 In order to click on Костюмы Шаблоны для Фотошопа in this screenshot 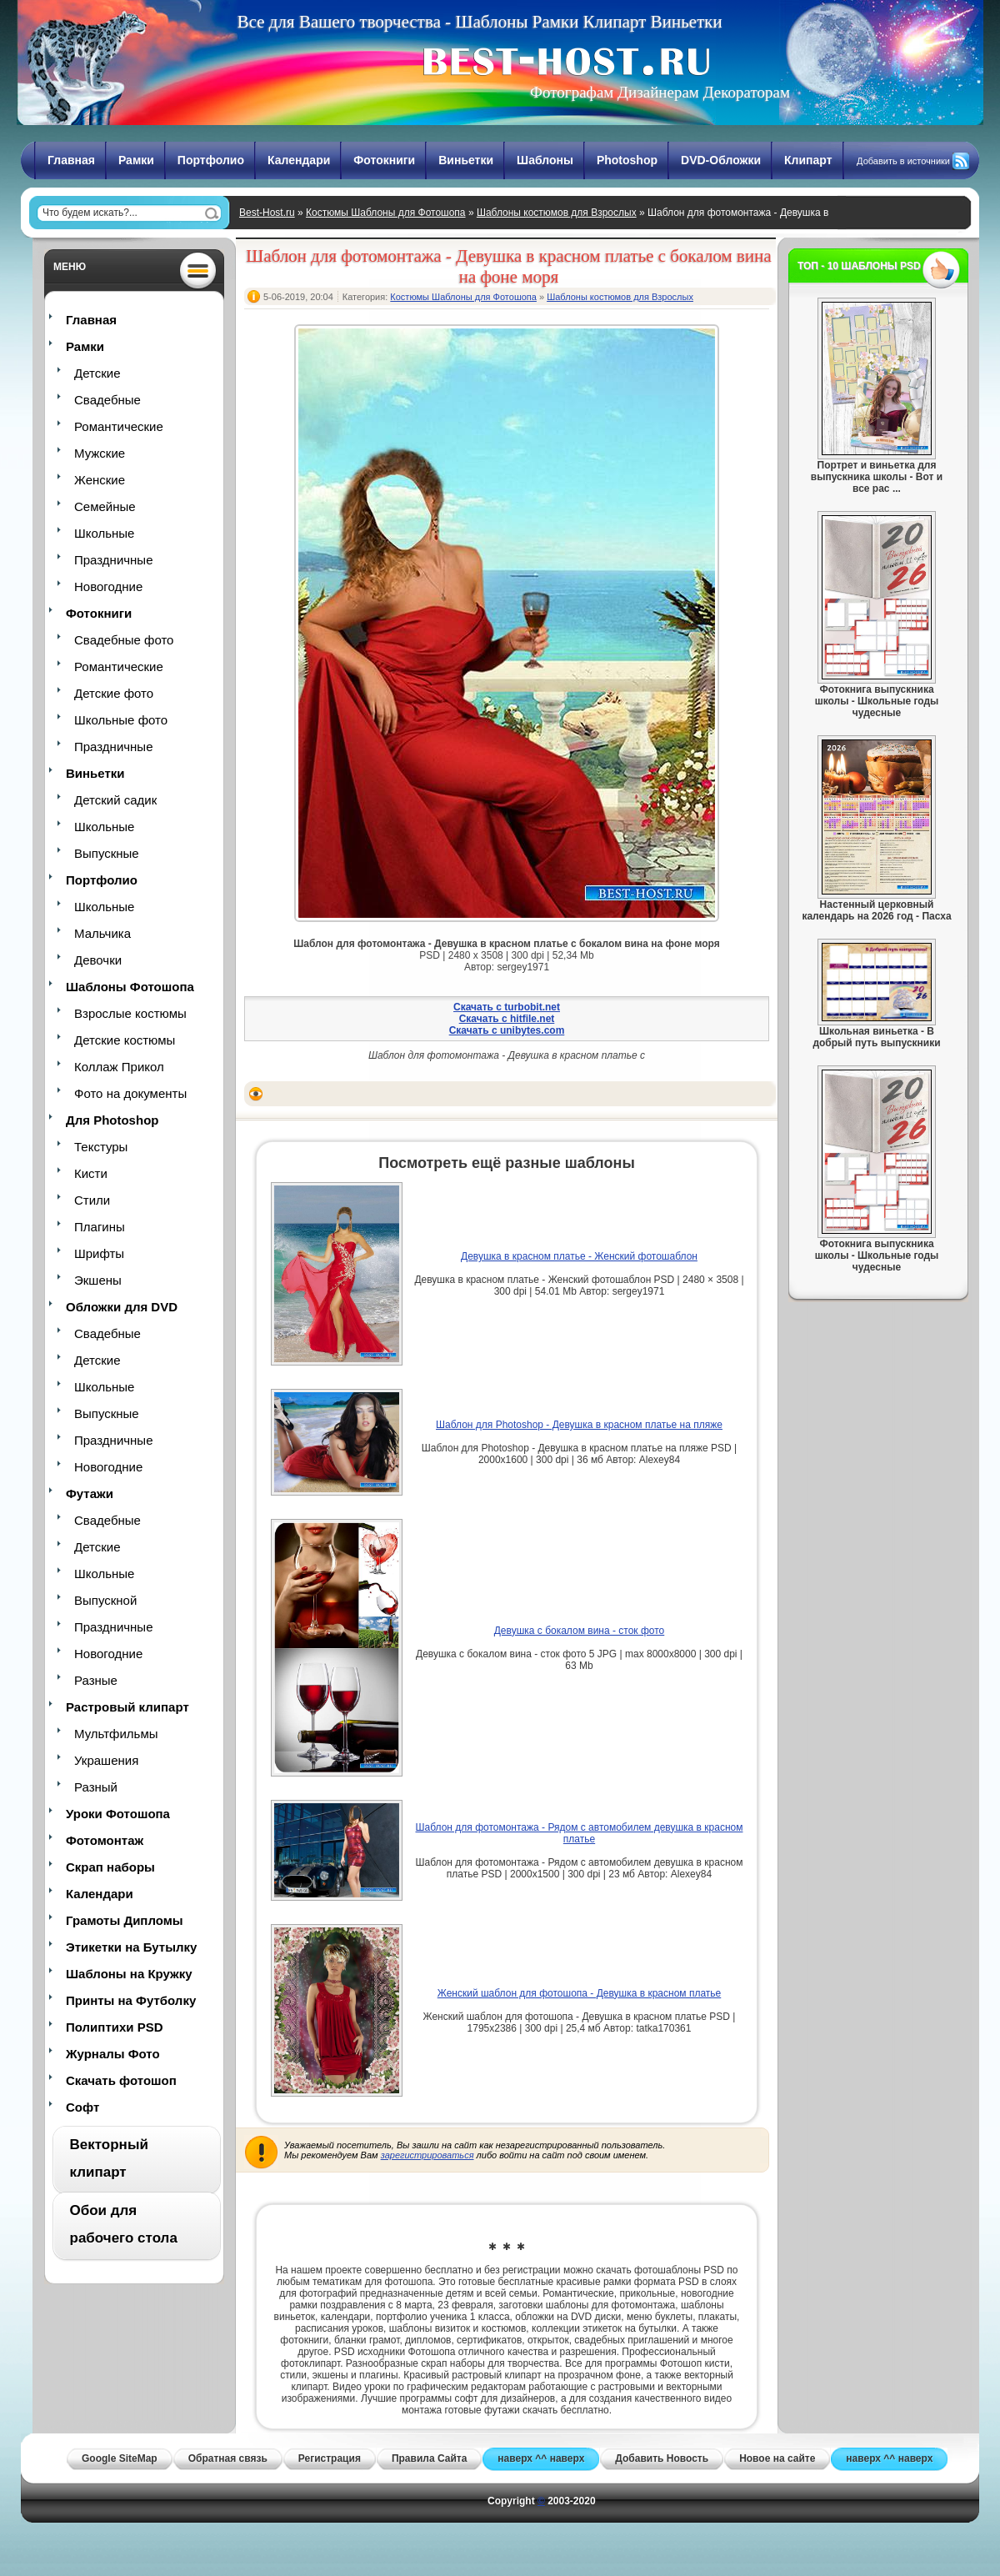, I will do `click(386, 212)`.